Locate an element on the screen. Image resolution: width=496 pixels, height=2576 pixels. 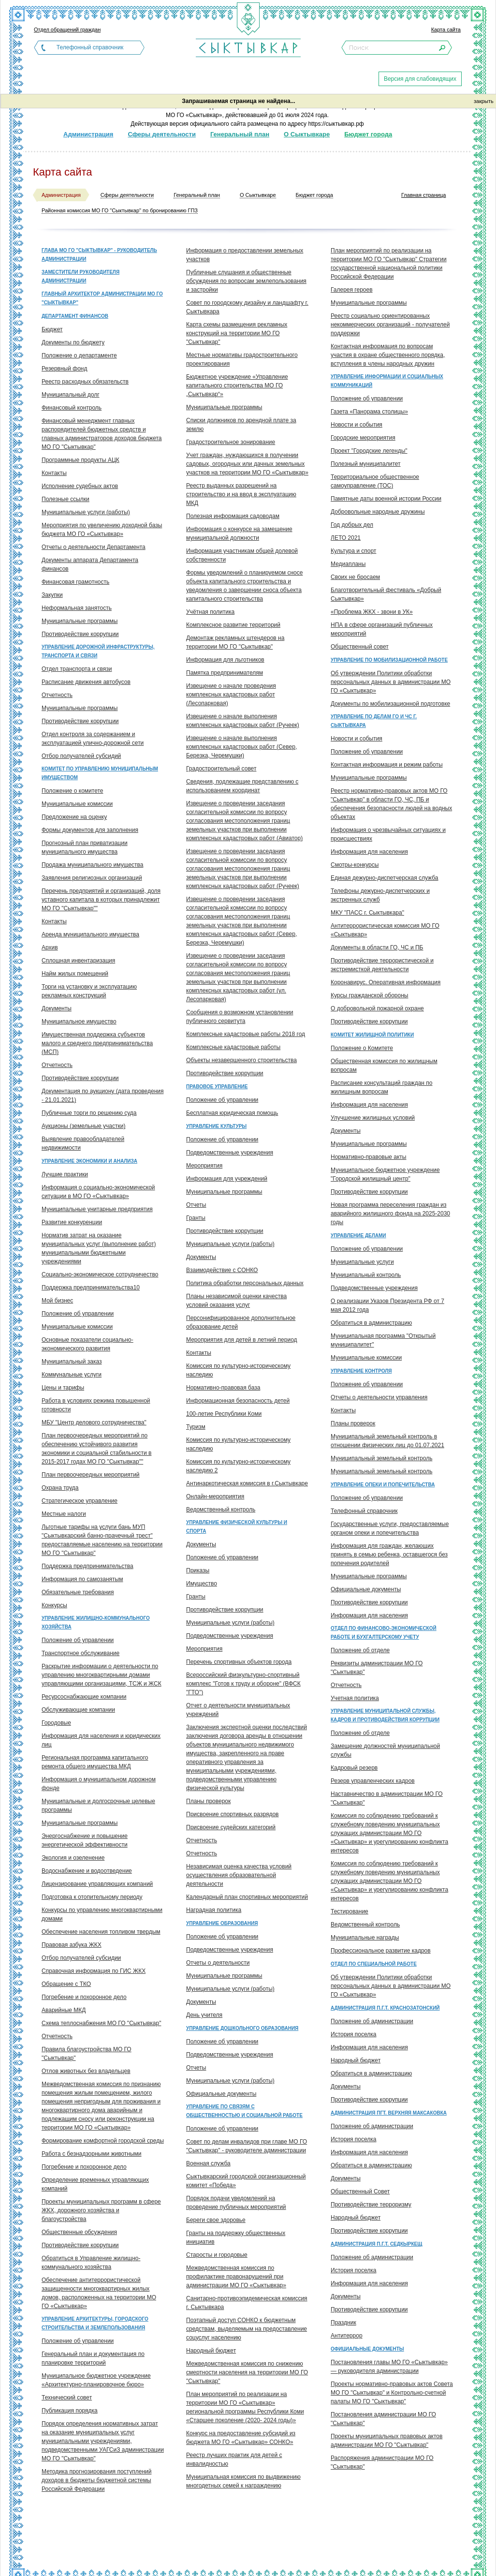
Профессиональное развитие кадров is located at coordinates (381, 1950).